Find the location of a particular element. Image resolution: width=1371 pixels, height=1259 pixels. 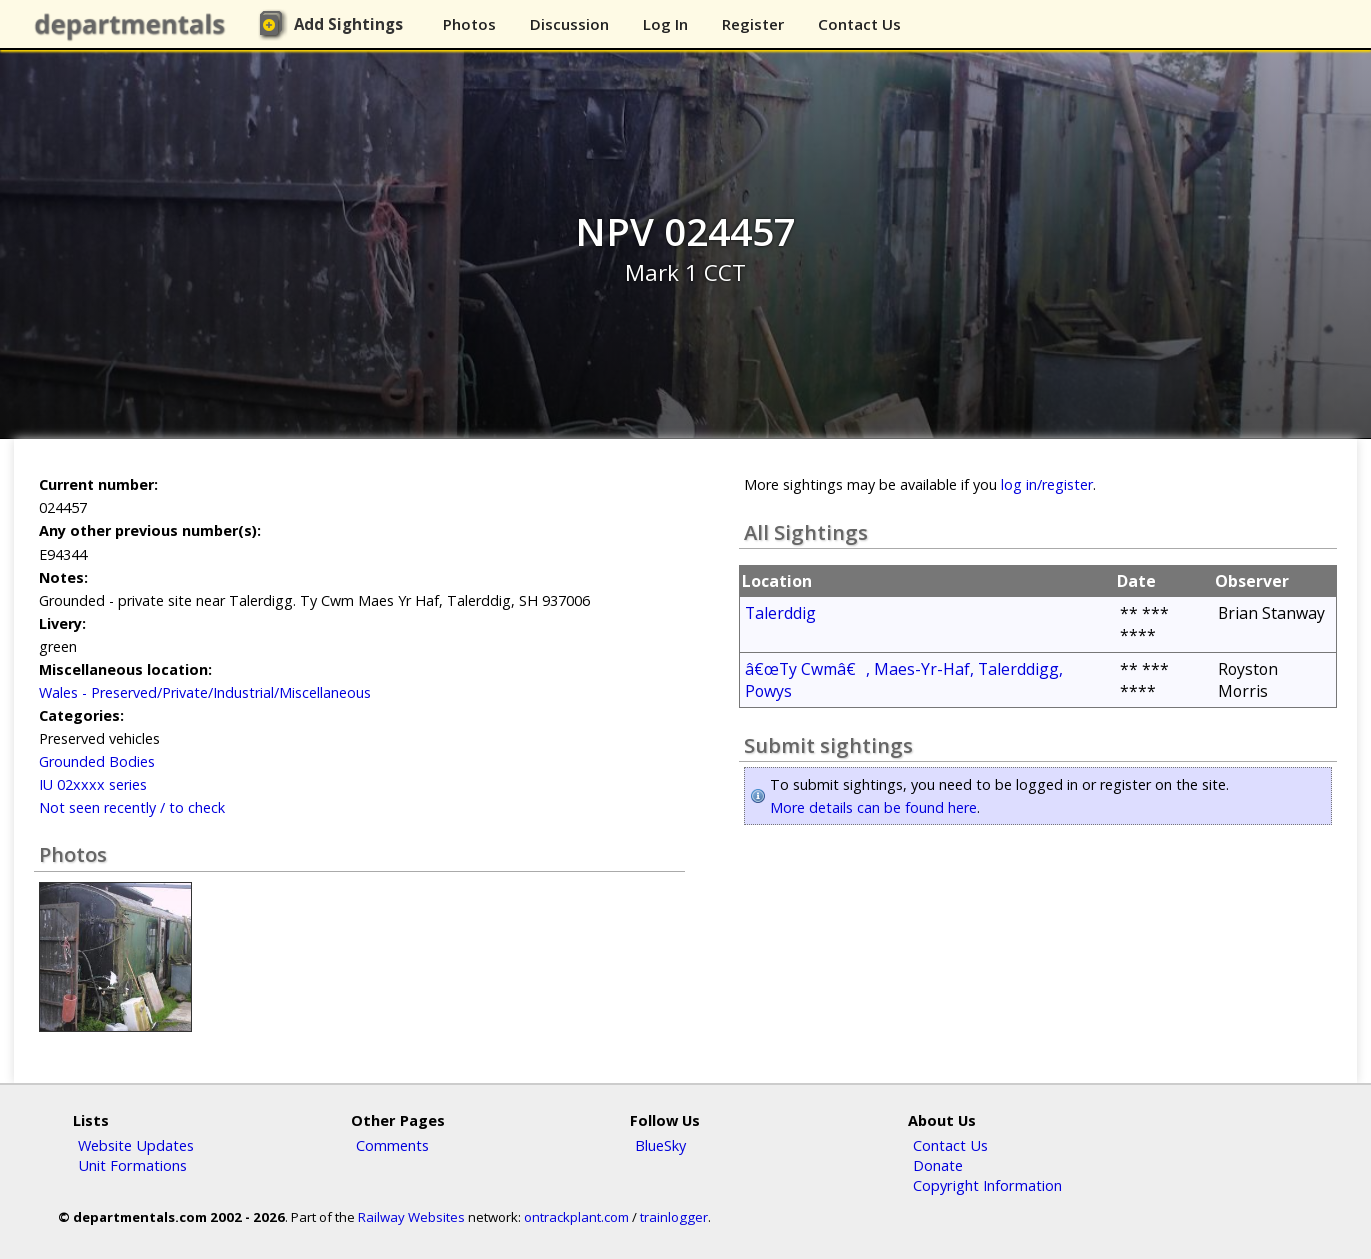

Website Updates is located at coordinates (136, 1145).